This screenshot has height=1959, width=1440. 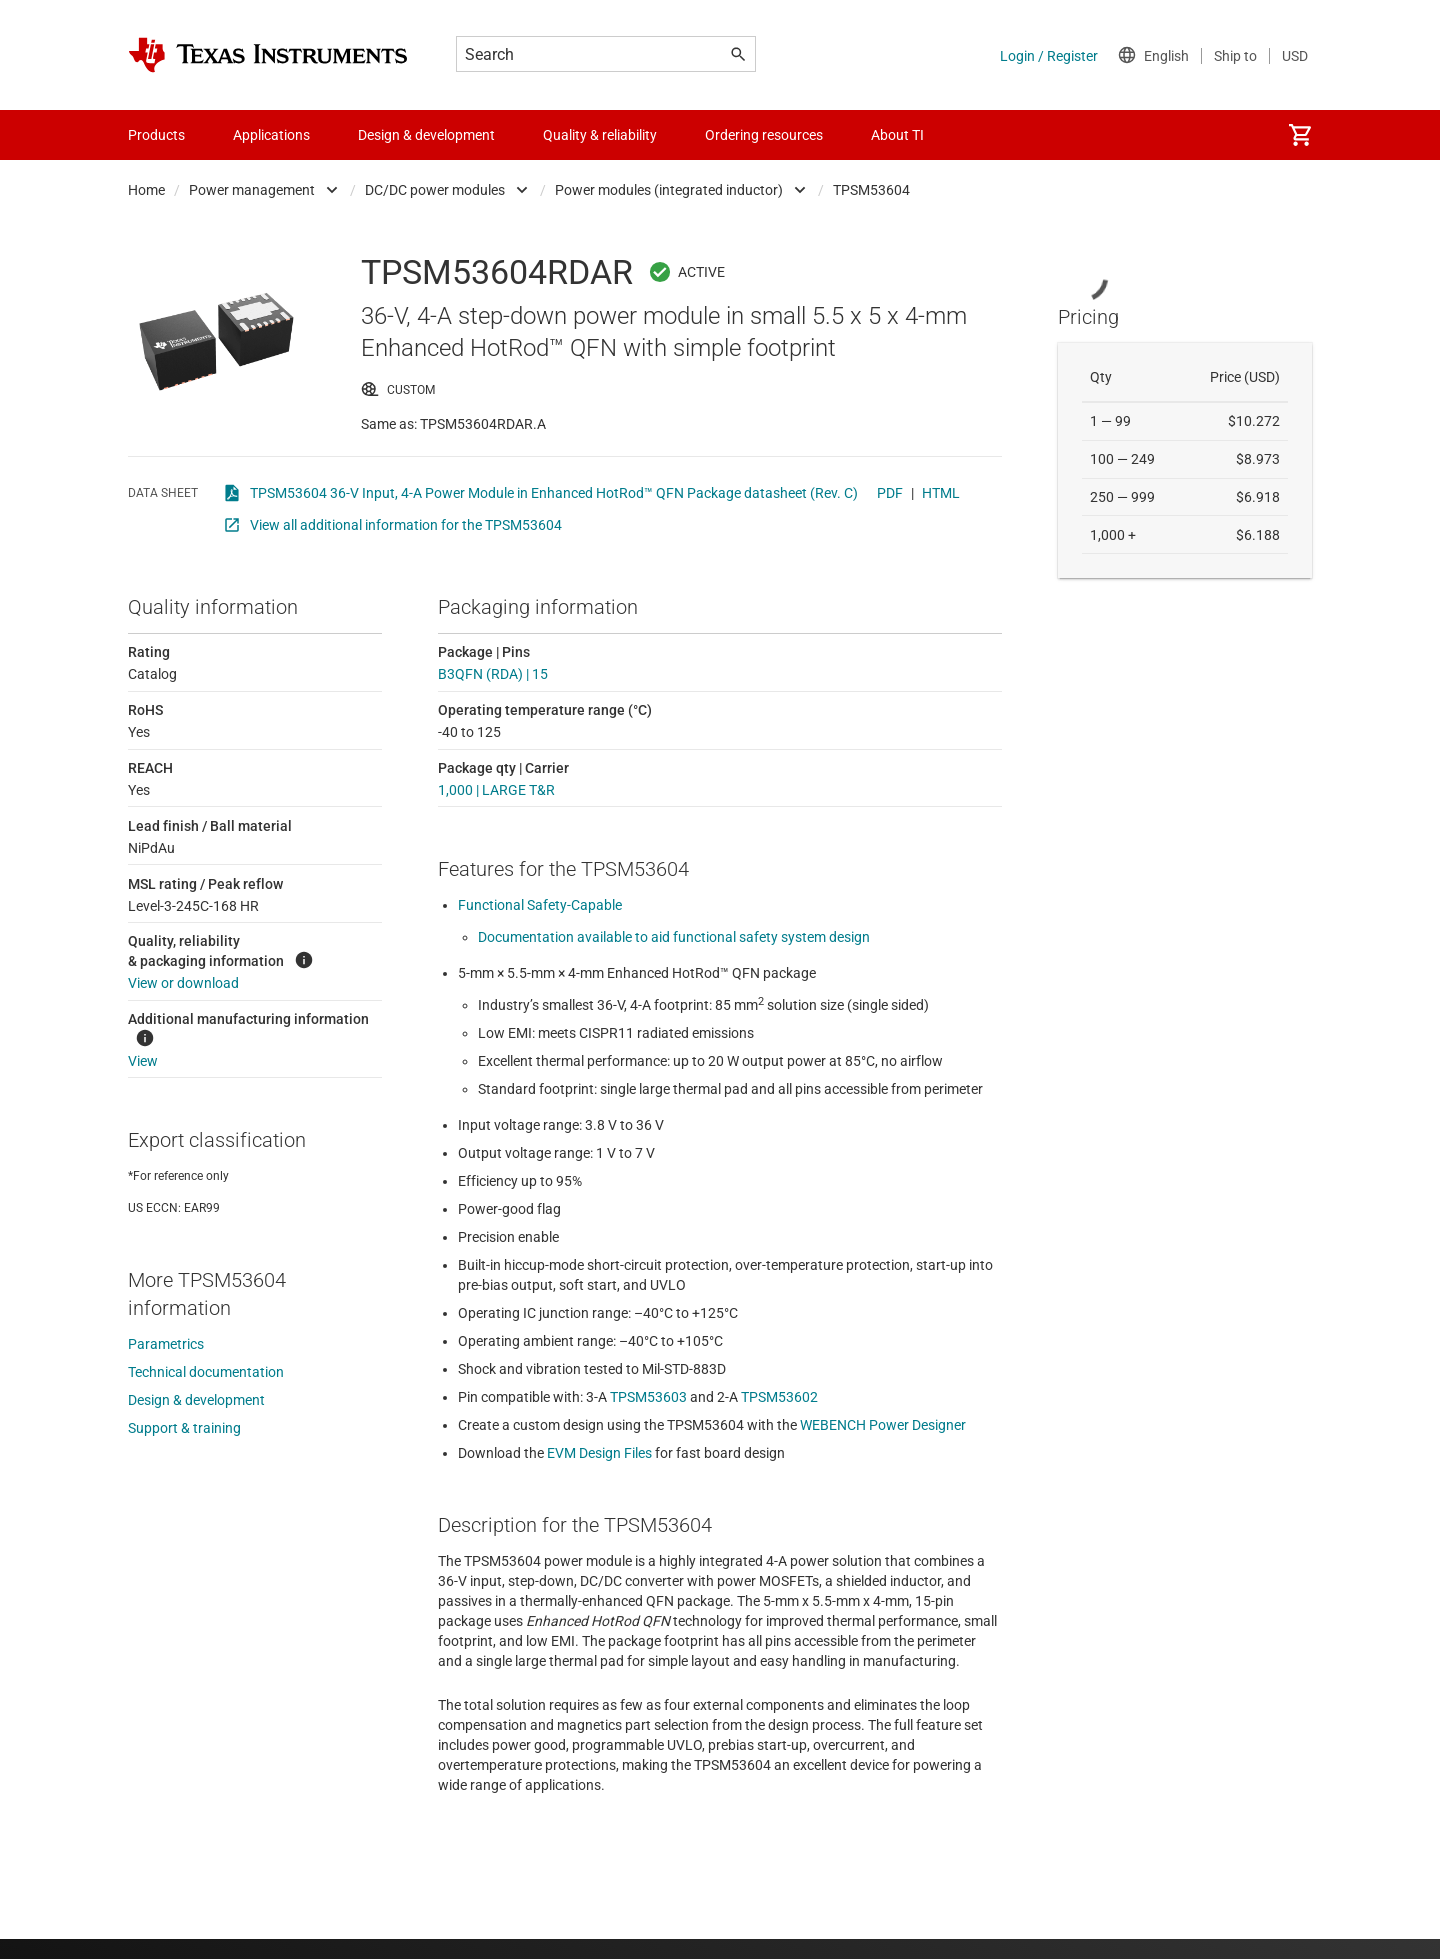 I want to click on [Home], so click(x=268, y=55).